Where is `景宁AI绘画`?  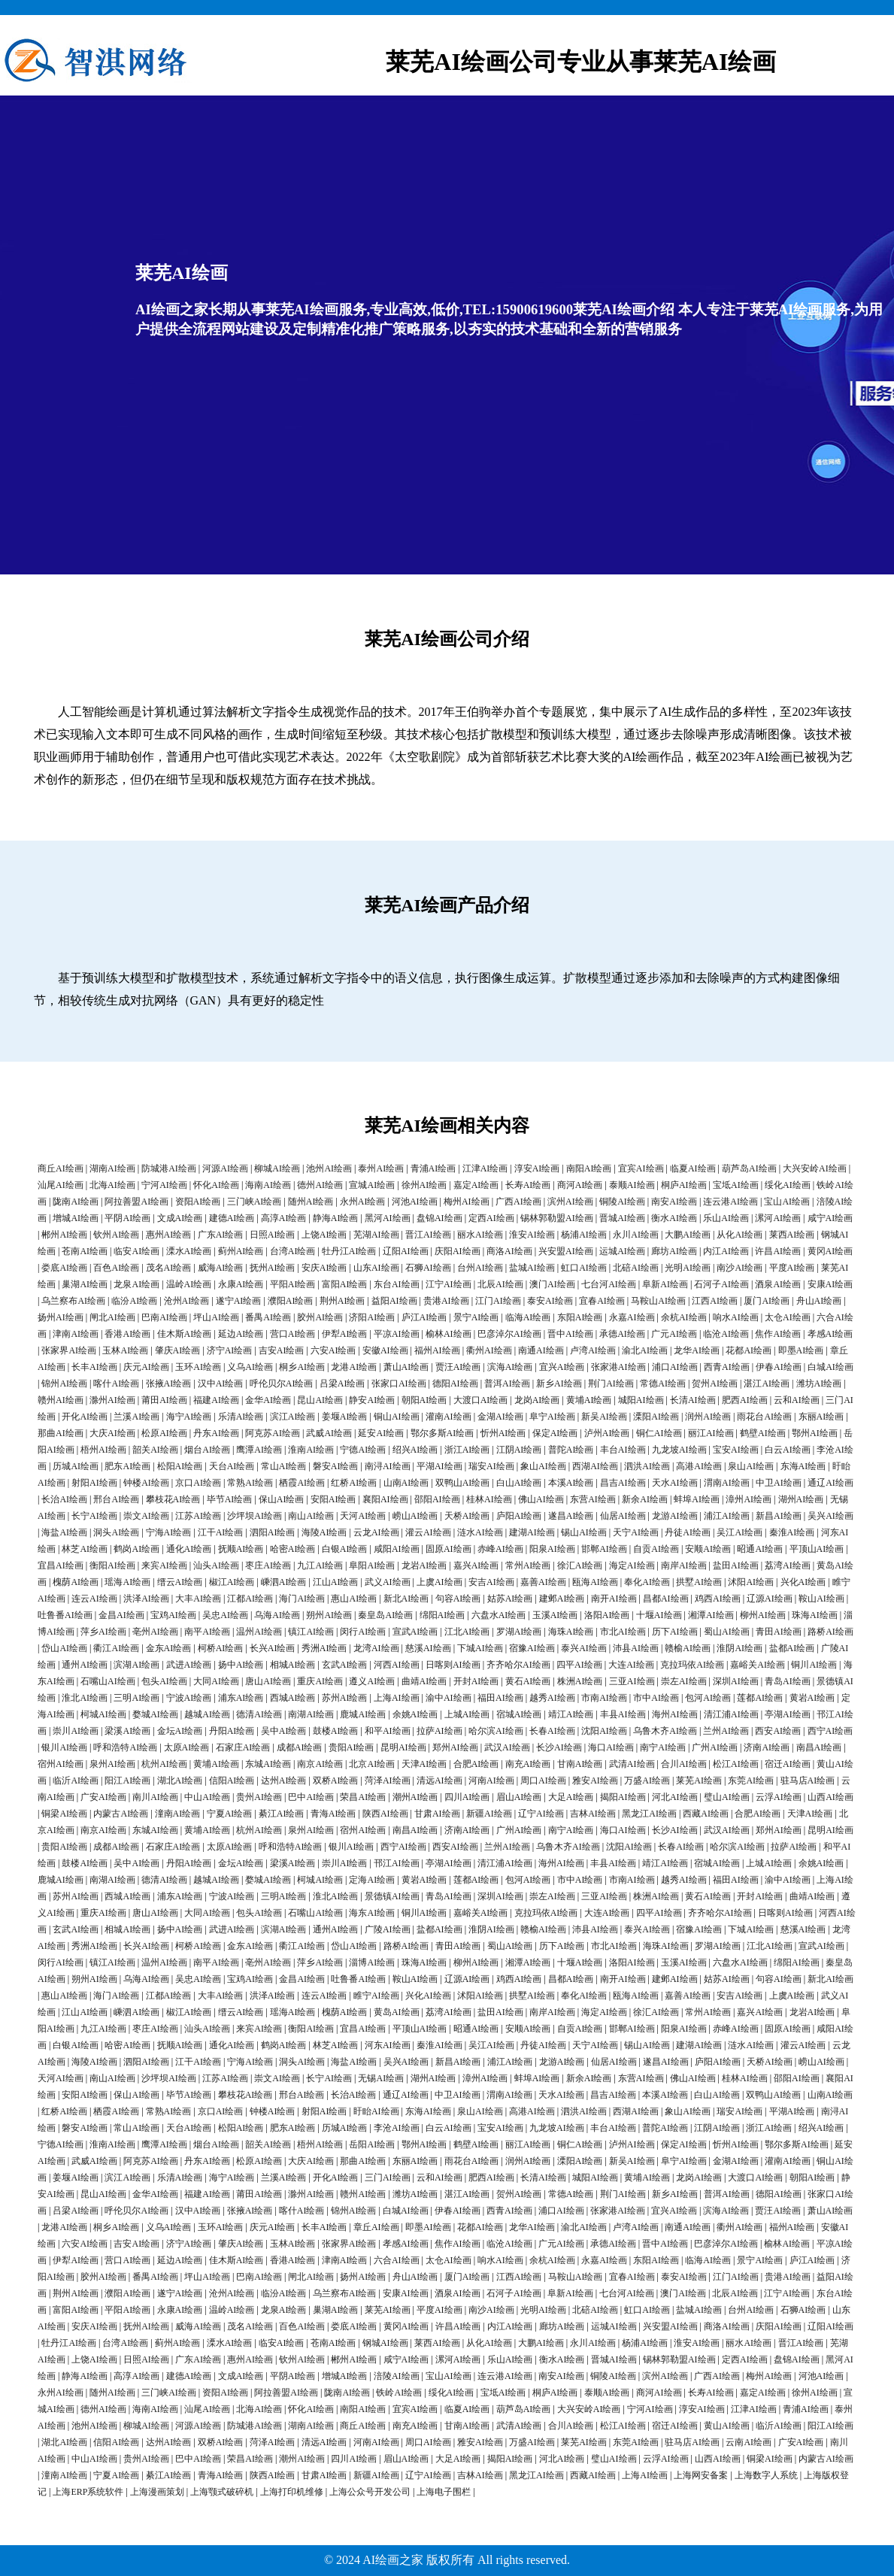
景宁AI绘画 is located at coordinates (476, 1317).